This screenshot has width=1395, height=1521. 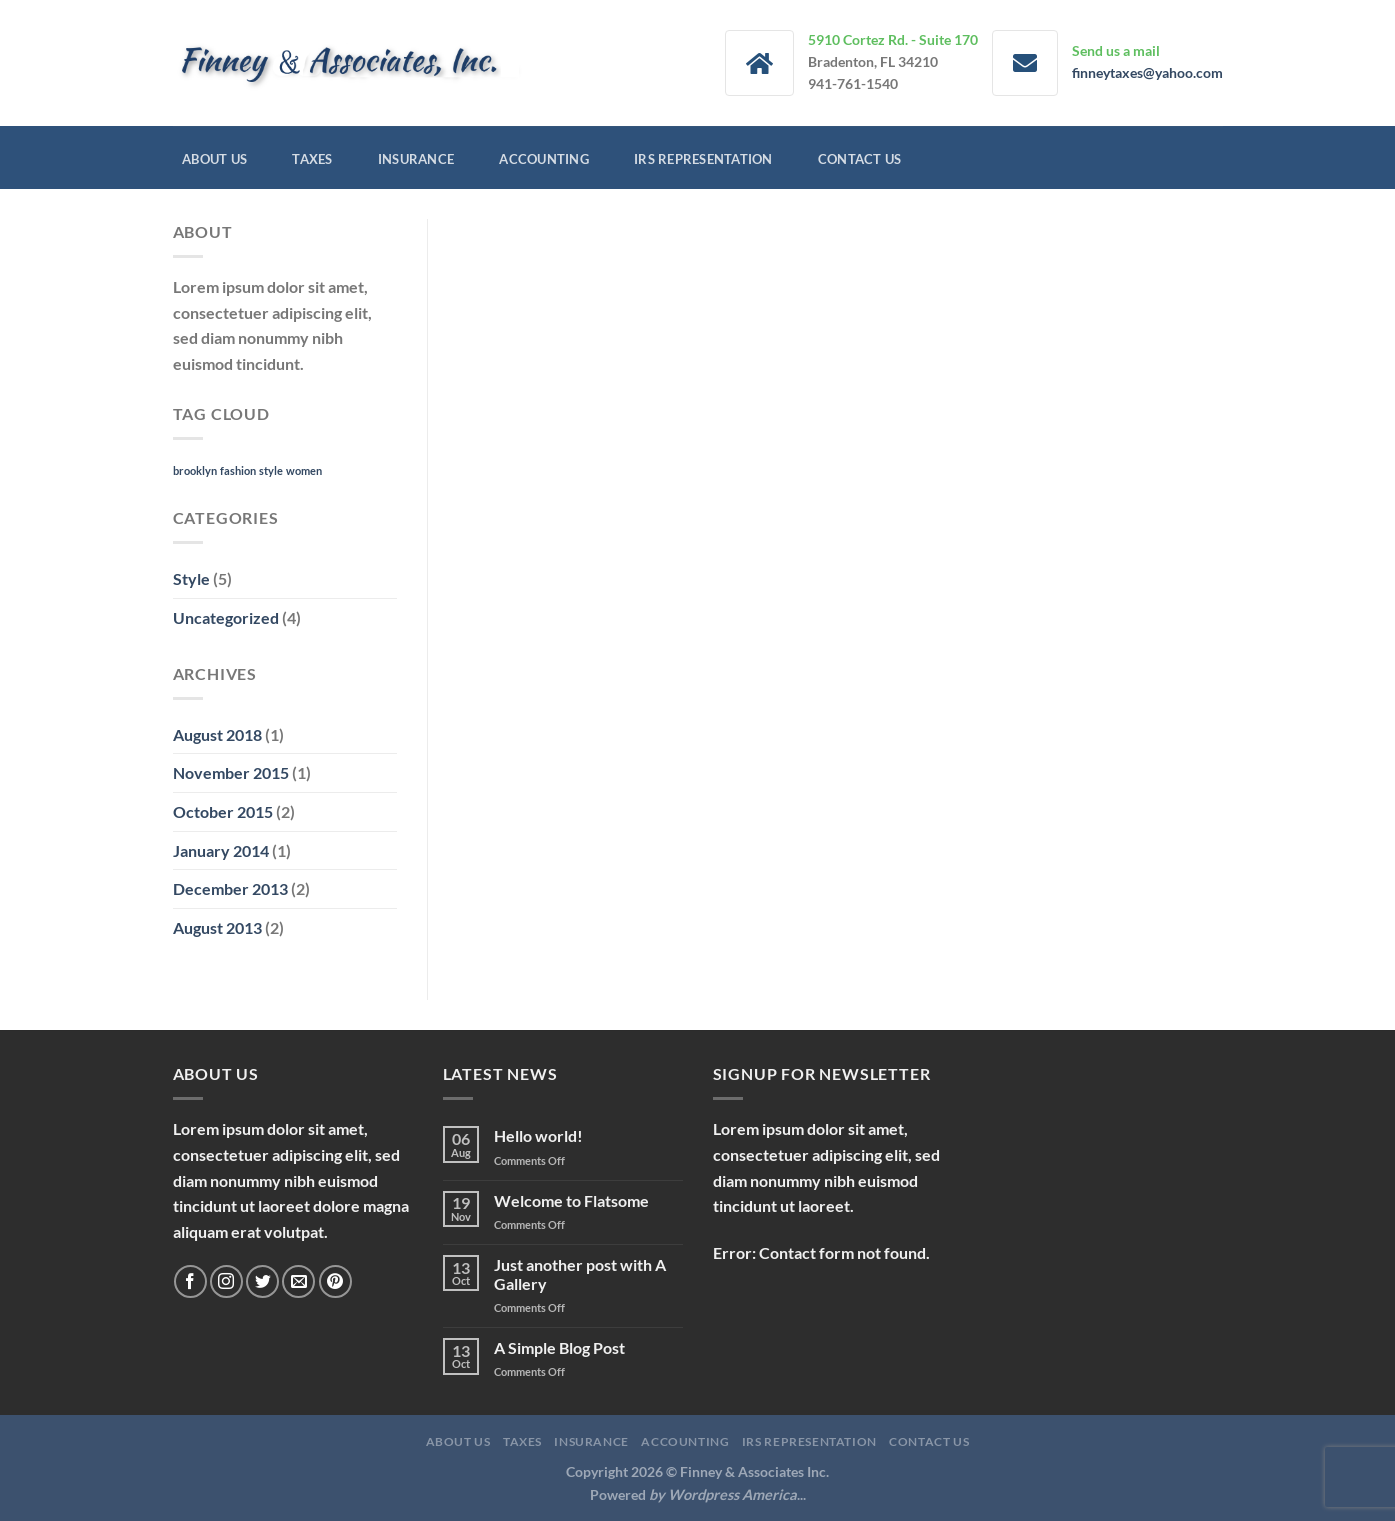 I want to click on October 2015, so click(x=223, y=811).